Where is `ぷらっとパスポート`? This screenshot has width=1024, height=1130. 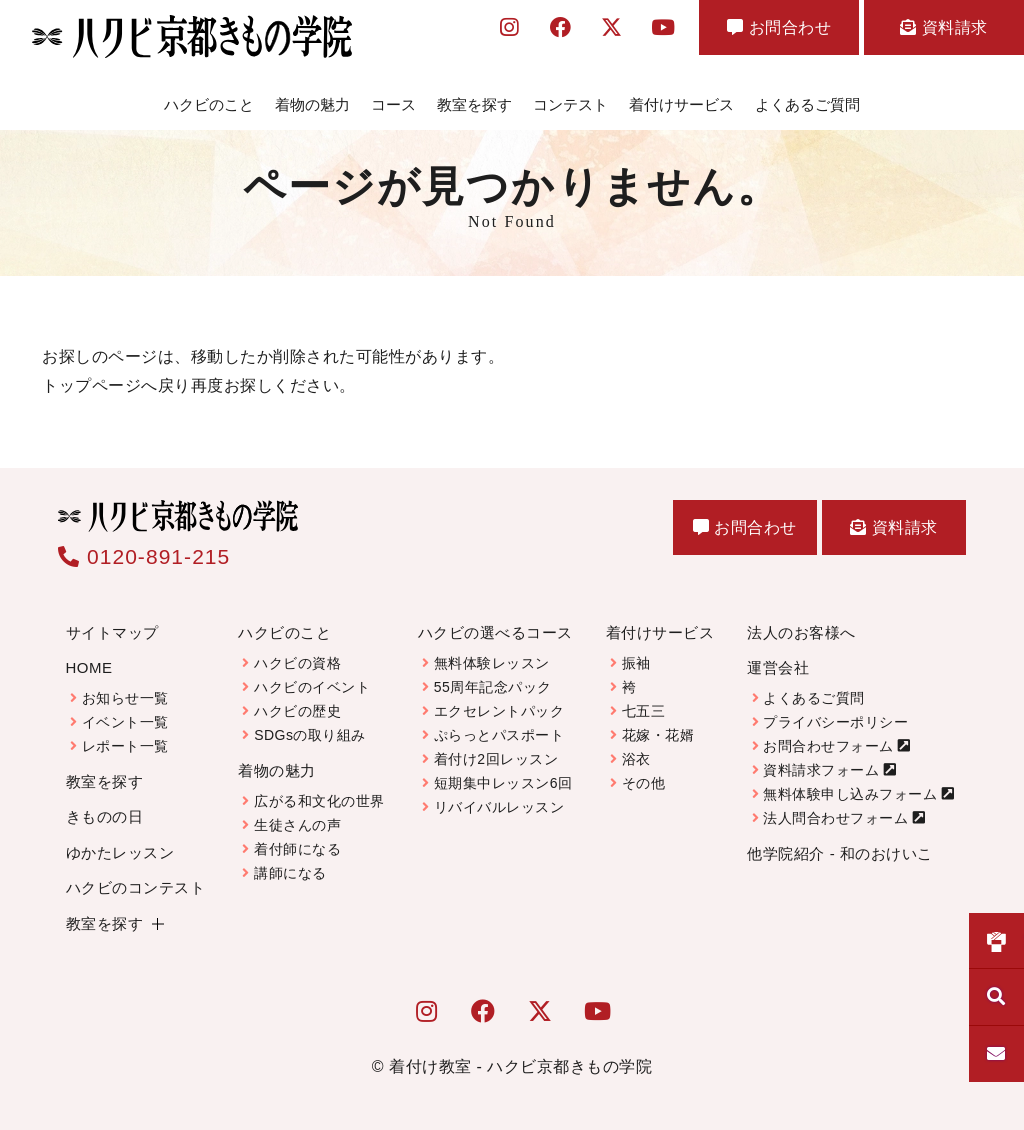
ぷらっとパスポート is located at coordinates (499, 735).